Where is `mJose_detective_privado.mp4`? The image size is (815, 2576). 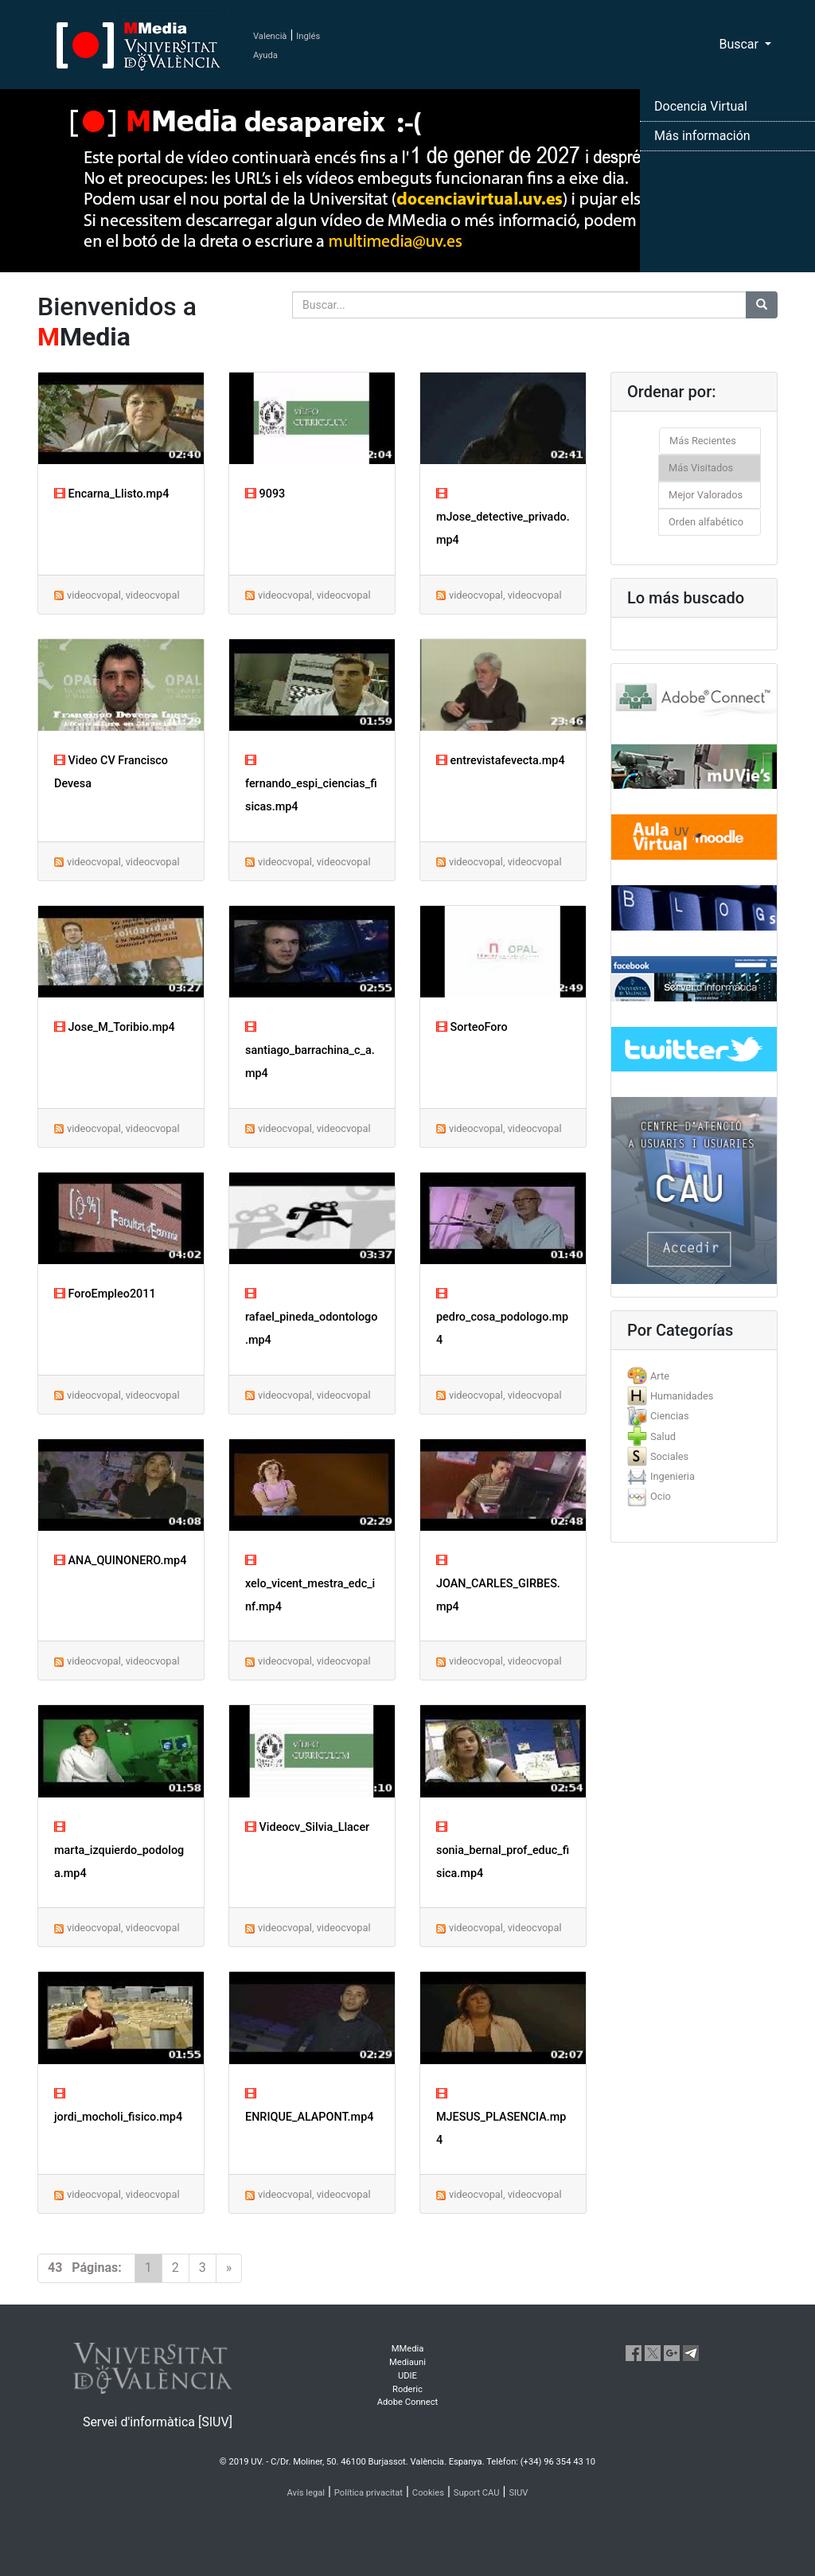 mJose_detective_privado.mp4 is located at coordinates (503, 517).